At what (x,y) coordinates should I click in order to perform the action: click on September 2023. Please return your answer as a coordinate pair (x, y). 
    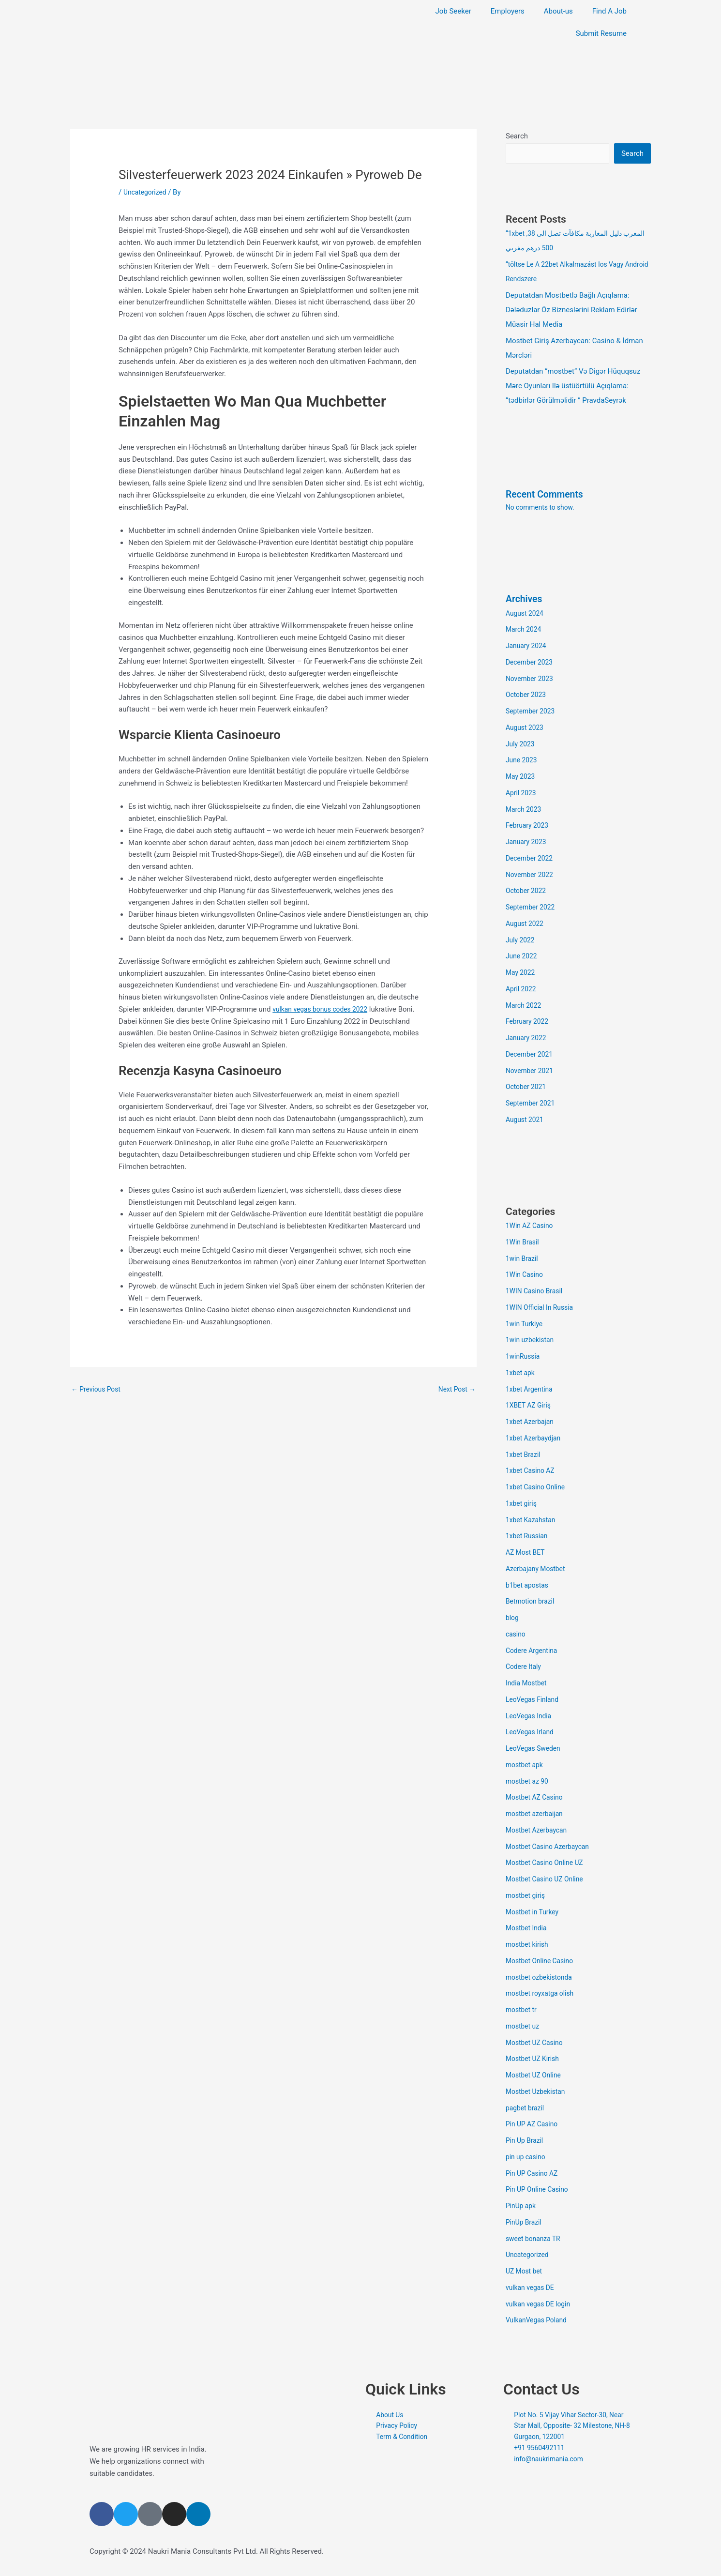
    Looking at the image, I should click on (532, 712).